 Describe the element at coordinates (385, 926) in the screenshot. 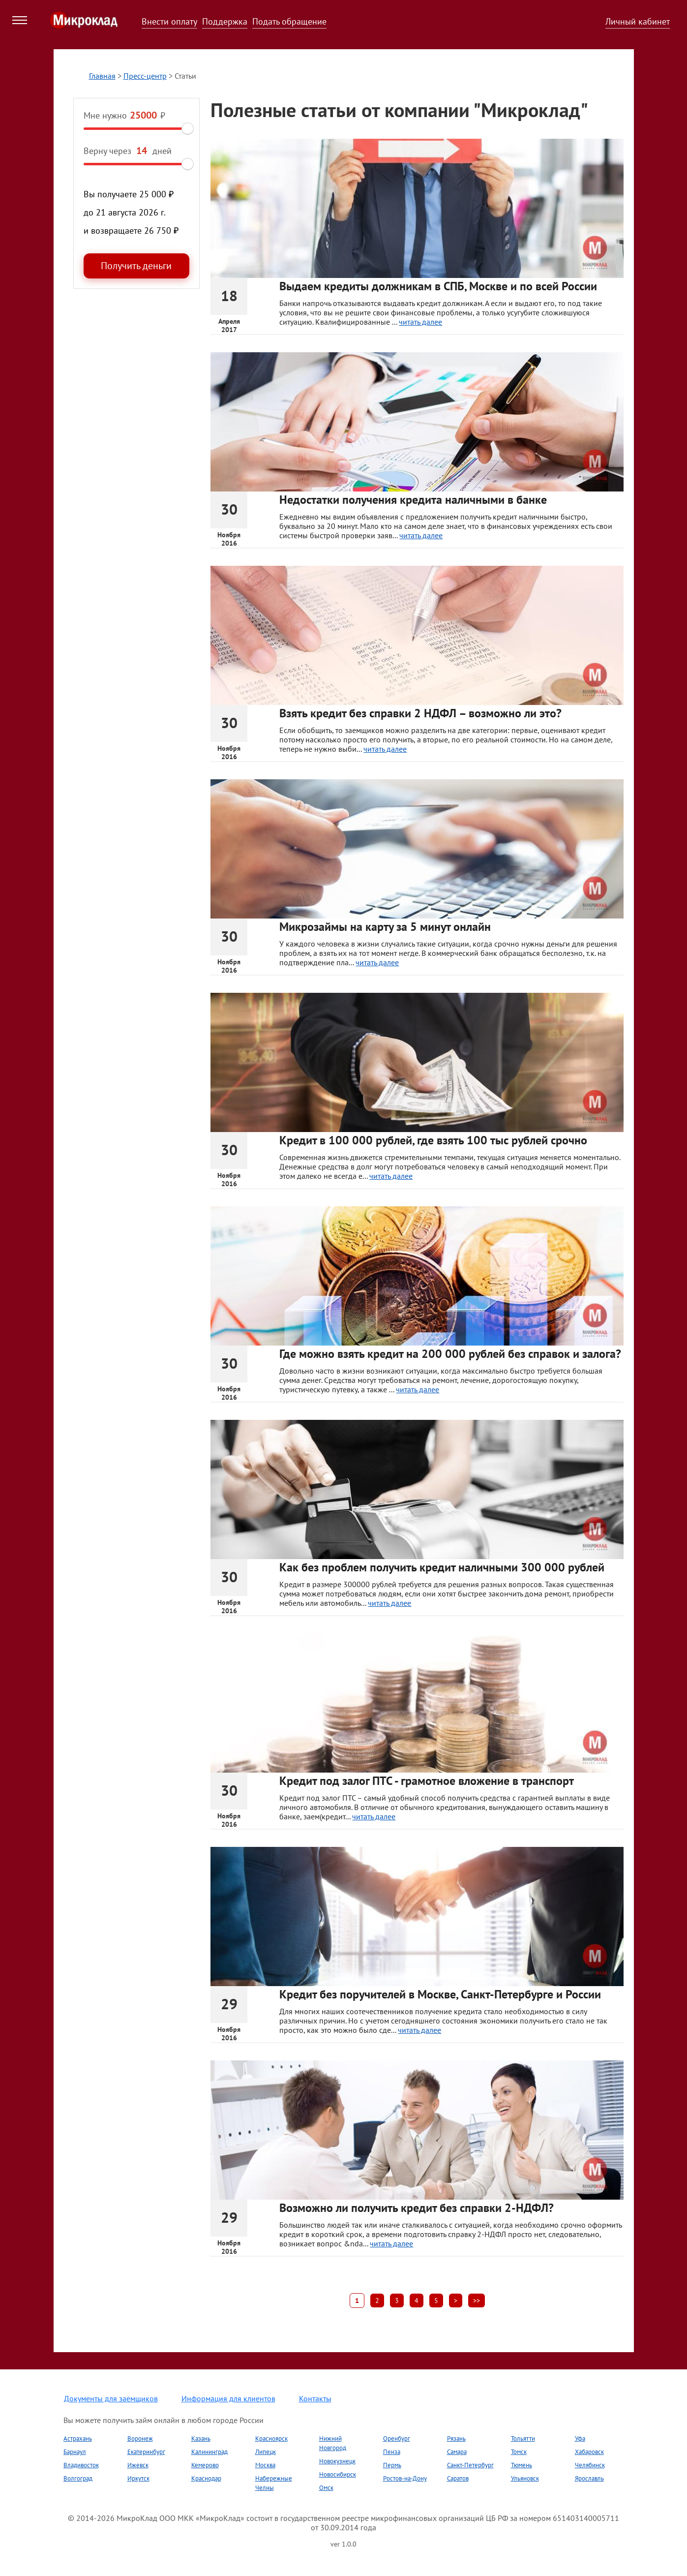

I see `Микрозаймы на карту за 5 минут онлайн` at that location.